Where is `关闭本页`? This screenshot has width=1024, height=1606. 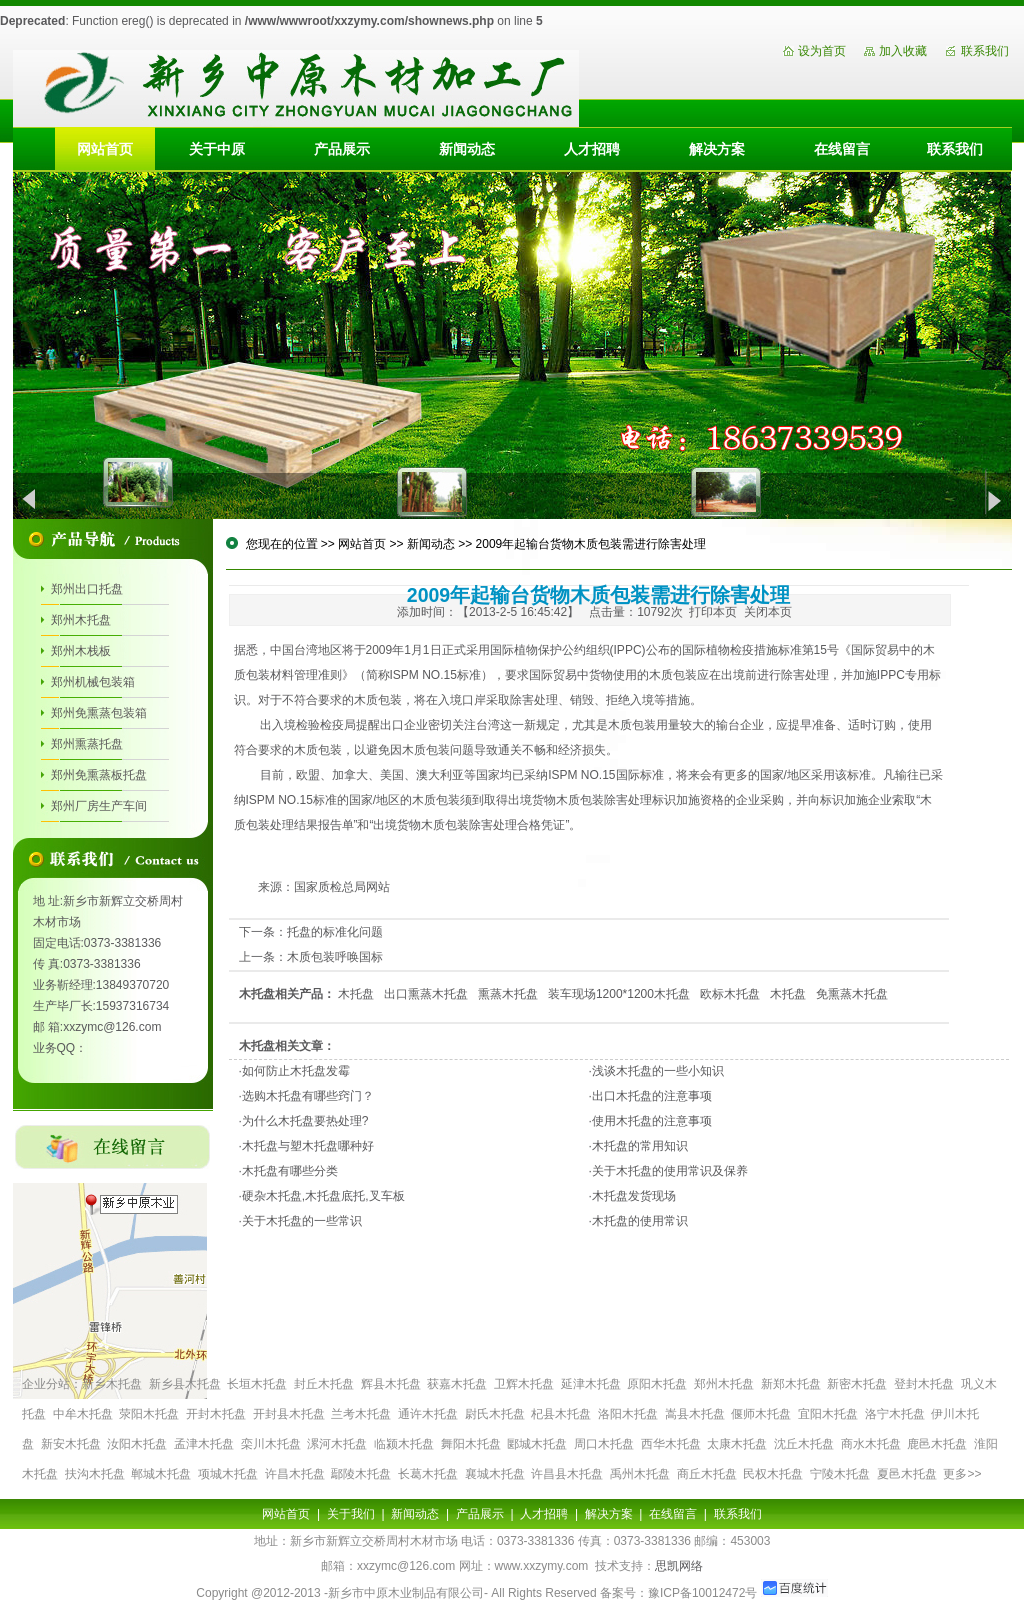 关闭本页 is located at coordinates (768, 612).